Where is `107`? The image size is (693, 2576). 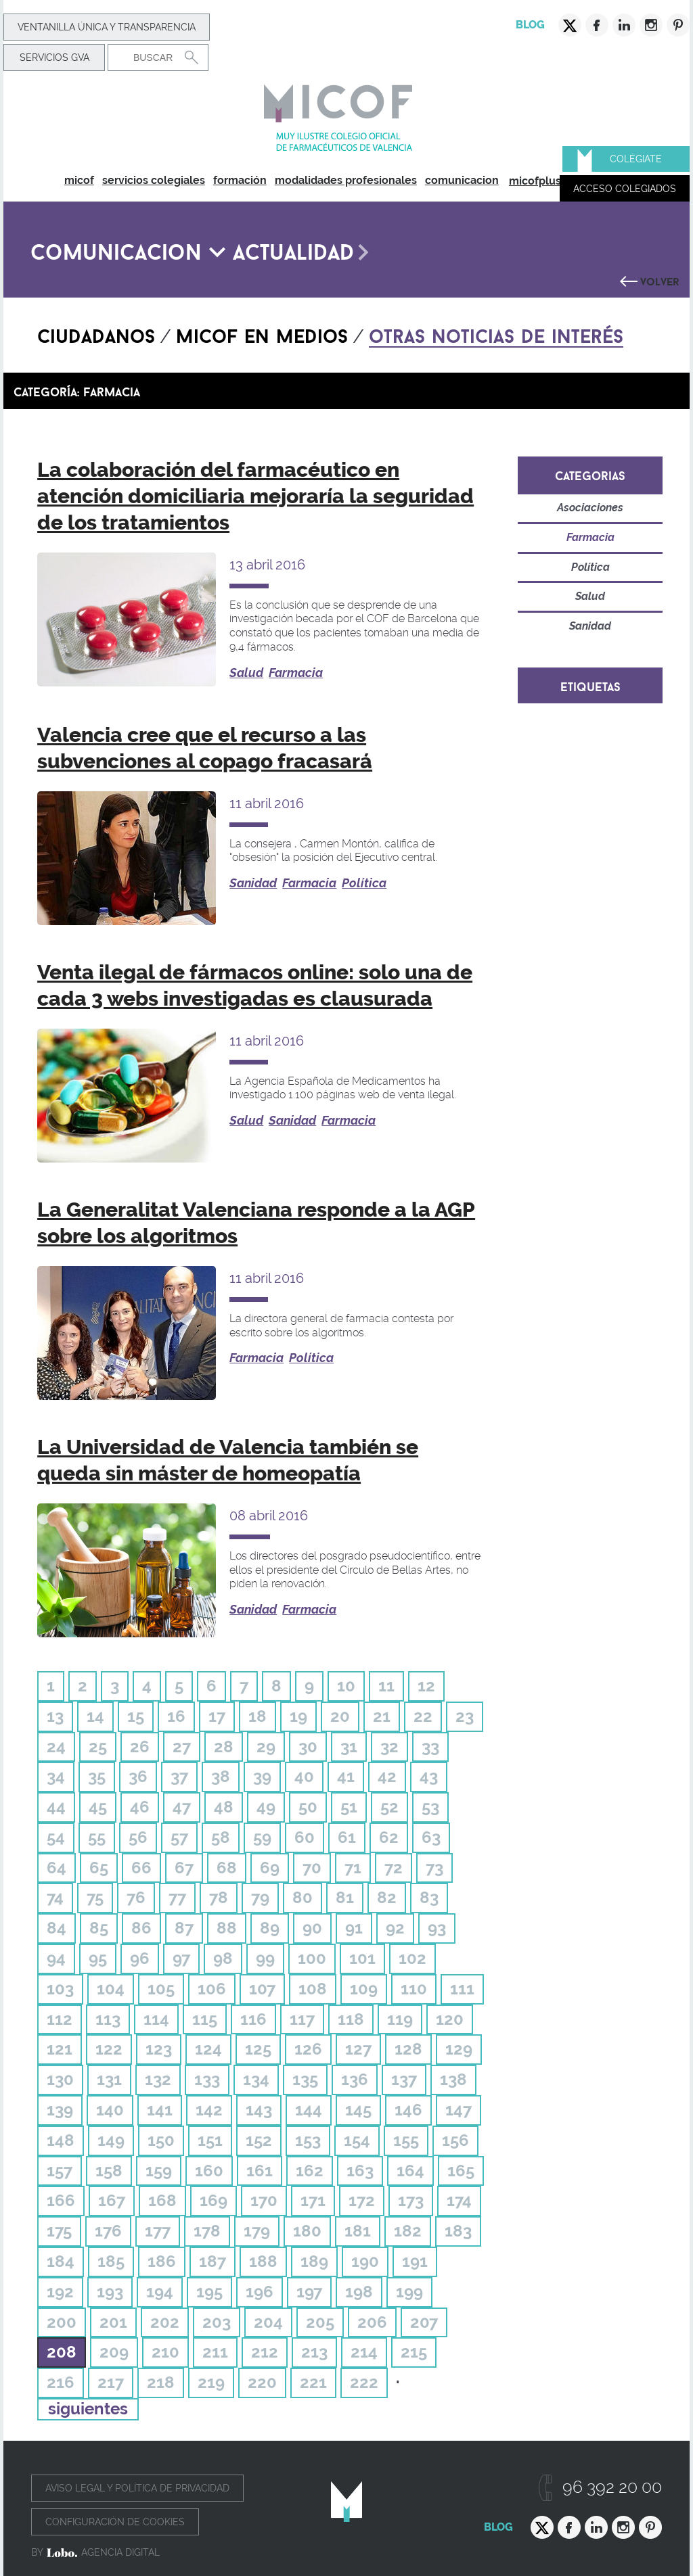
107 is located at coordinates (262, 1988).